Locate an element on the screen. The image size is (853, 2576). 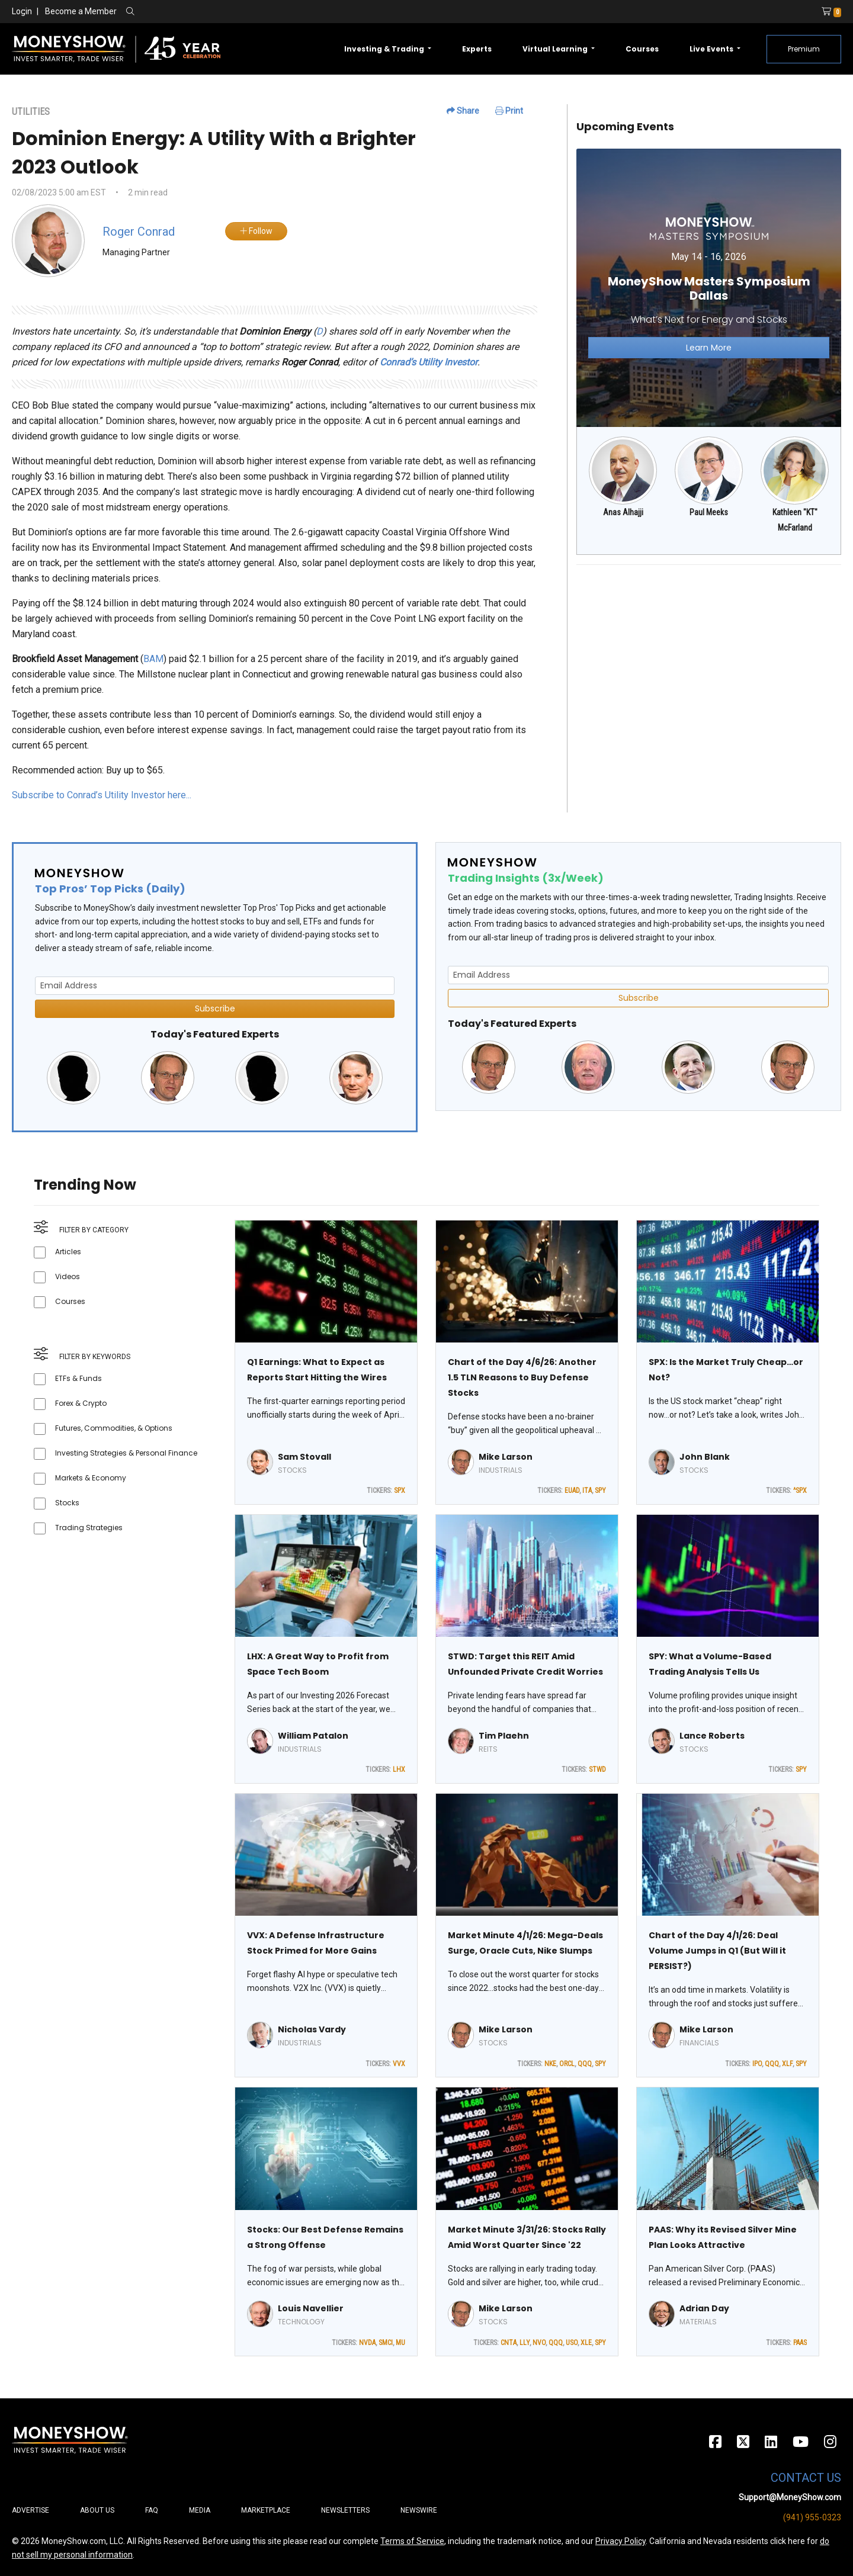
Stocks is located at coordinates (67, 1503).